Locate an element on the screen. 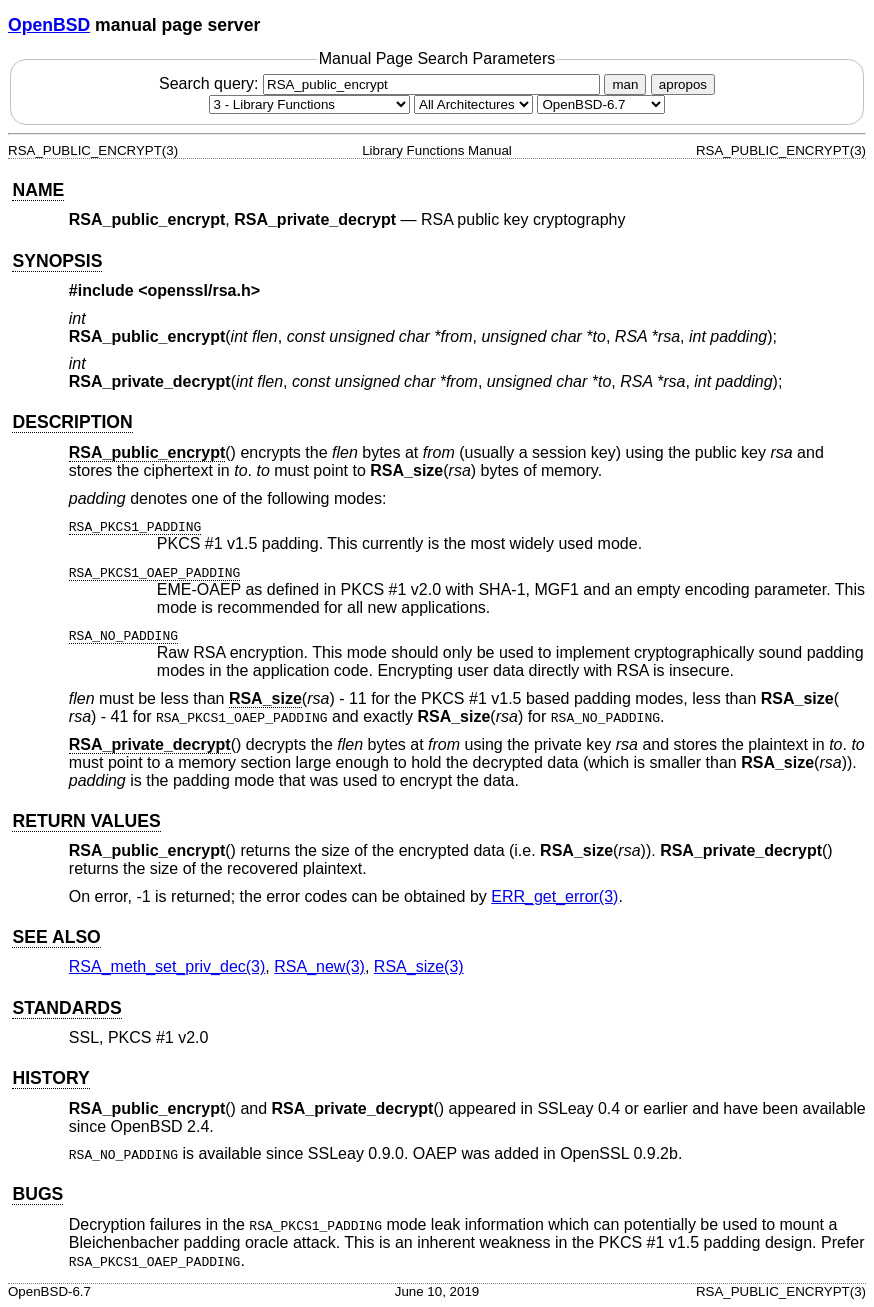 The image size is (874, 1307). RSA_size(3) [RSA_size, section 3] is located at coordinates (419, 966).